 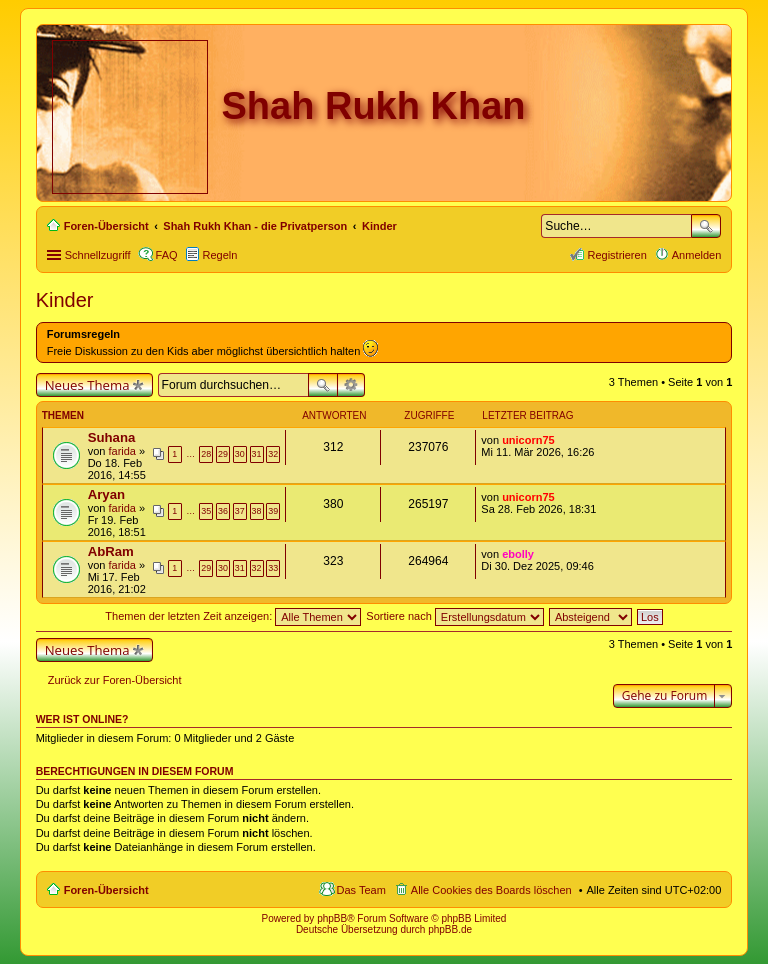 I want to click on Alle Cookies des Boards löschen [menuitem], so click(x=491, y=890).